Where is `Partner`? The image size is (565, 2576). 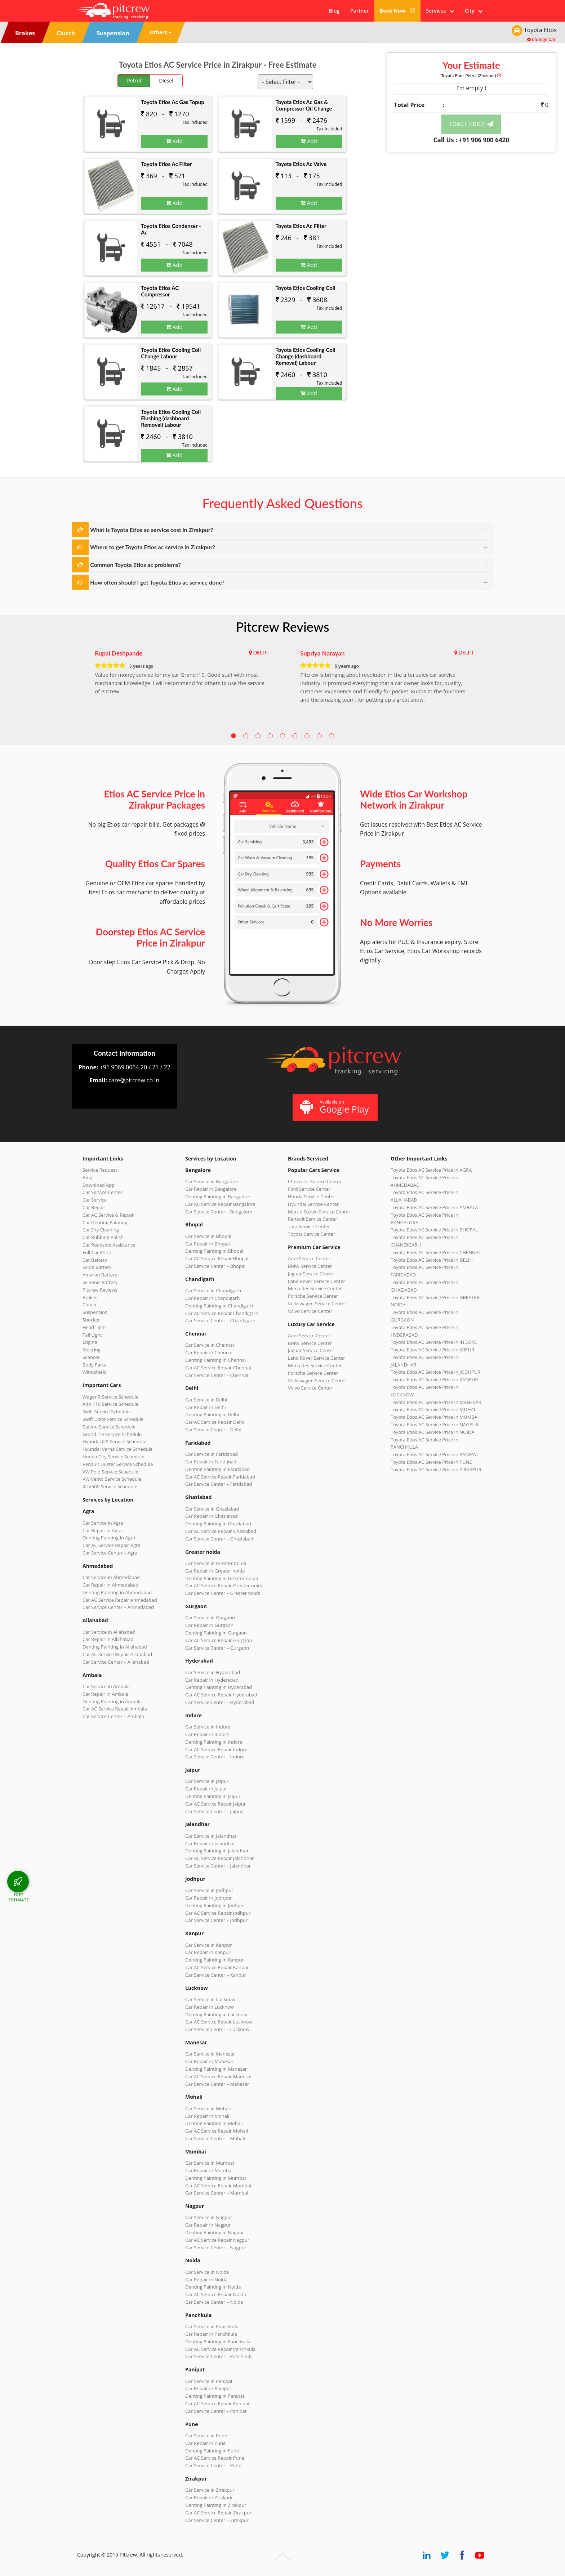
Partner is located at coordinates (359, 10).